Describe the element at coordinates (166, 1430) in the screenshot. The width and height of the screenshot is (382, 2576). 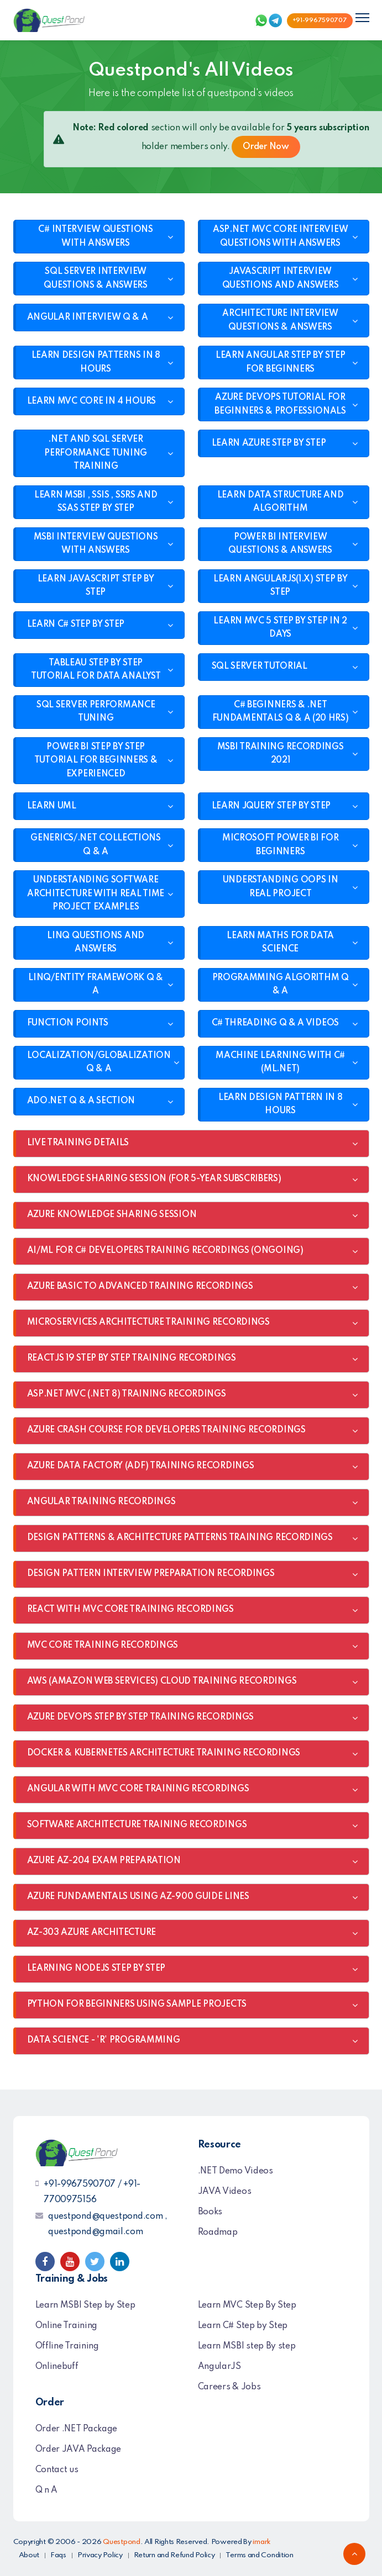
I see `AZURE CRASH COURSE FOR DEVELOPERS TRAINING RECORDINGS [button]` at that location.